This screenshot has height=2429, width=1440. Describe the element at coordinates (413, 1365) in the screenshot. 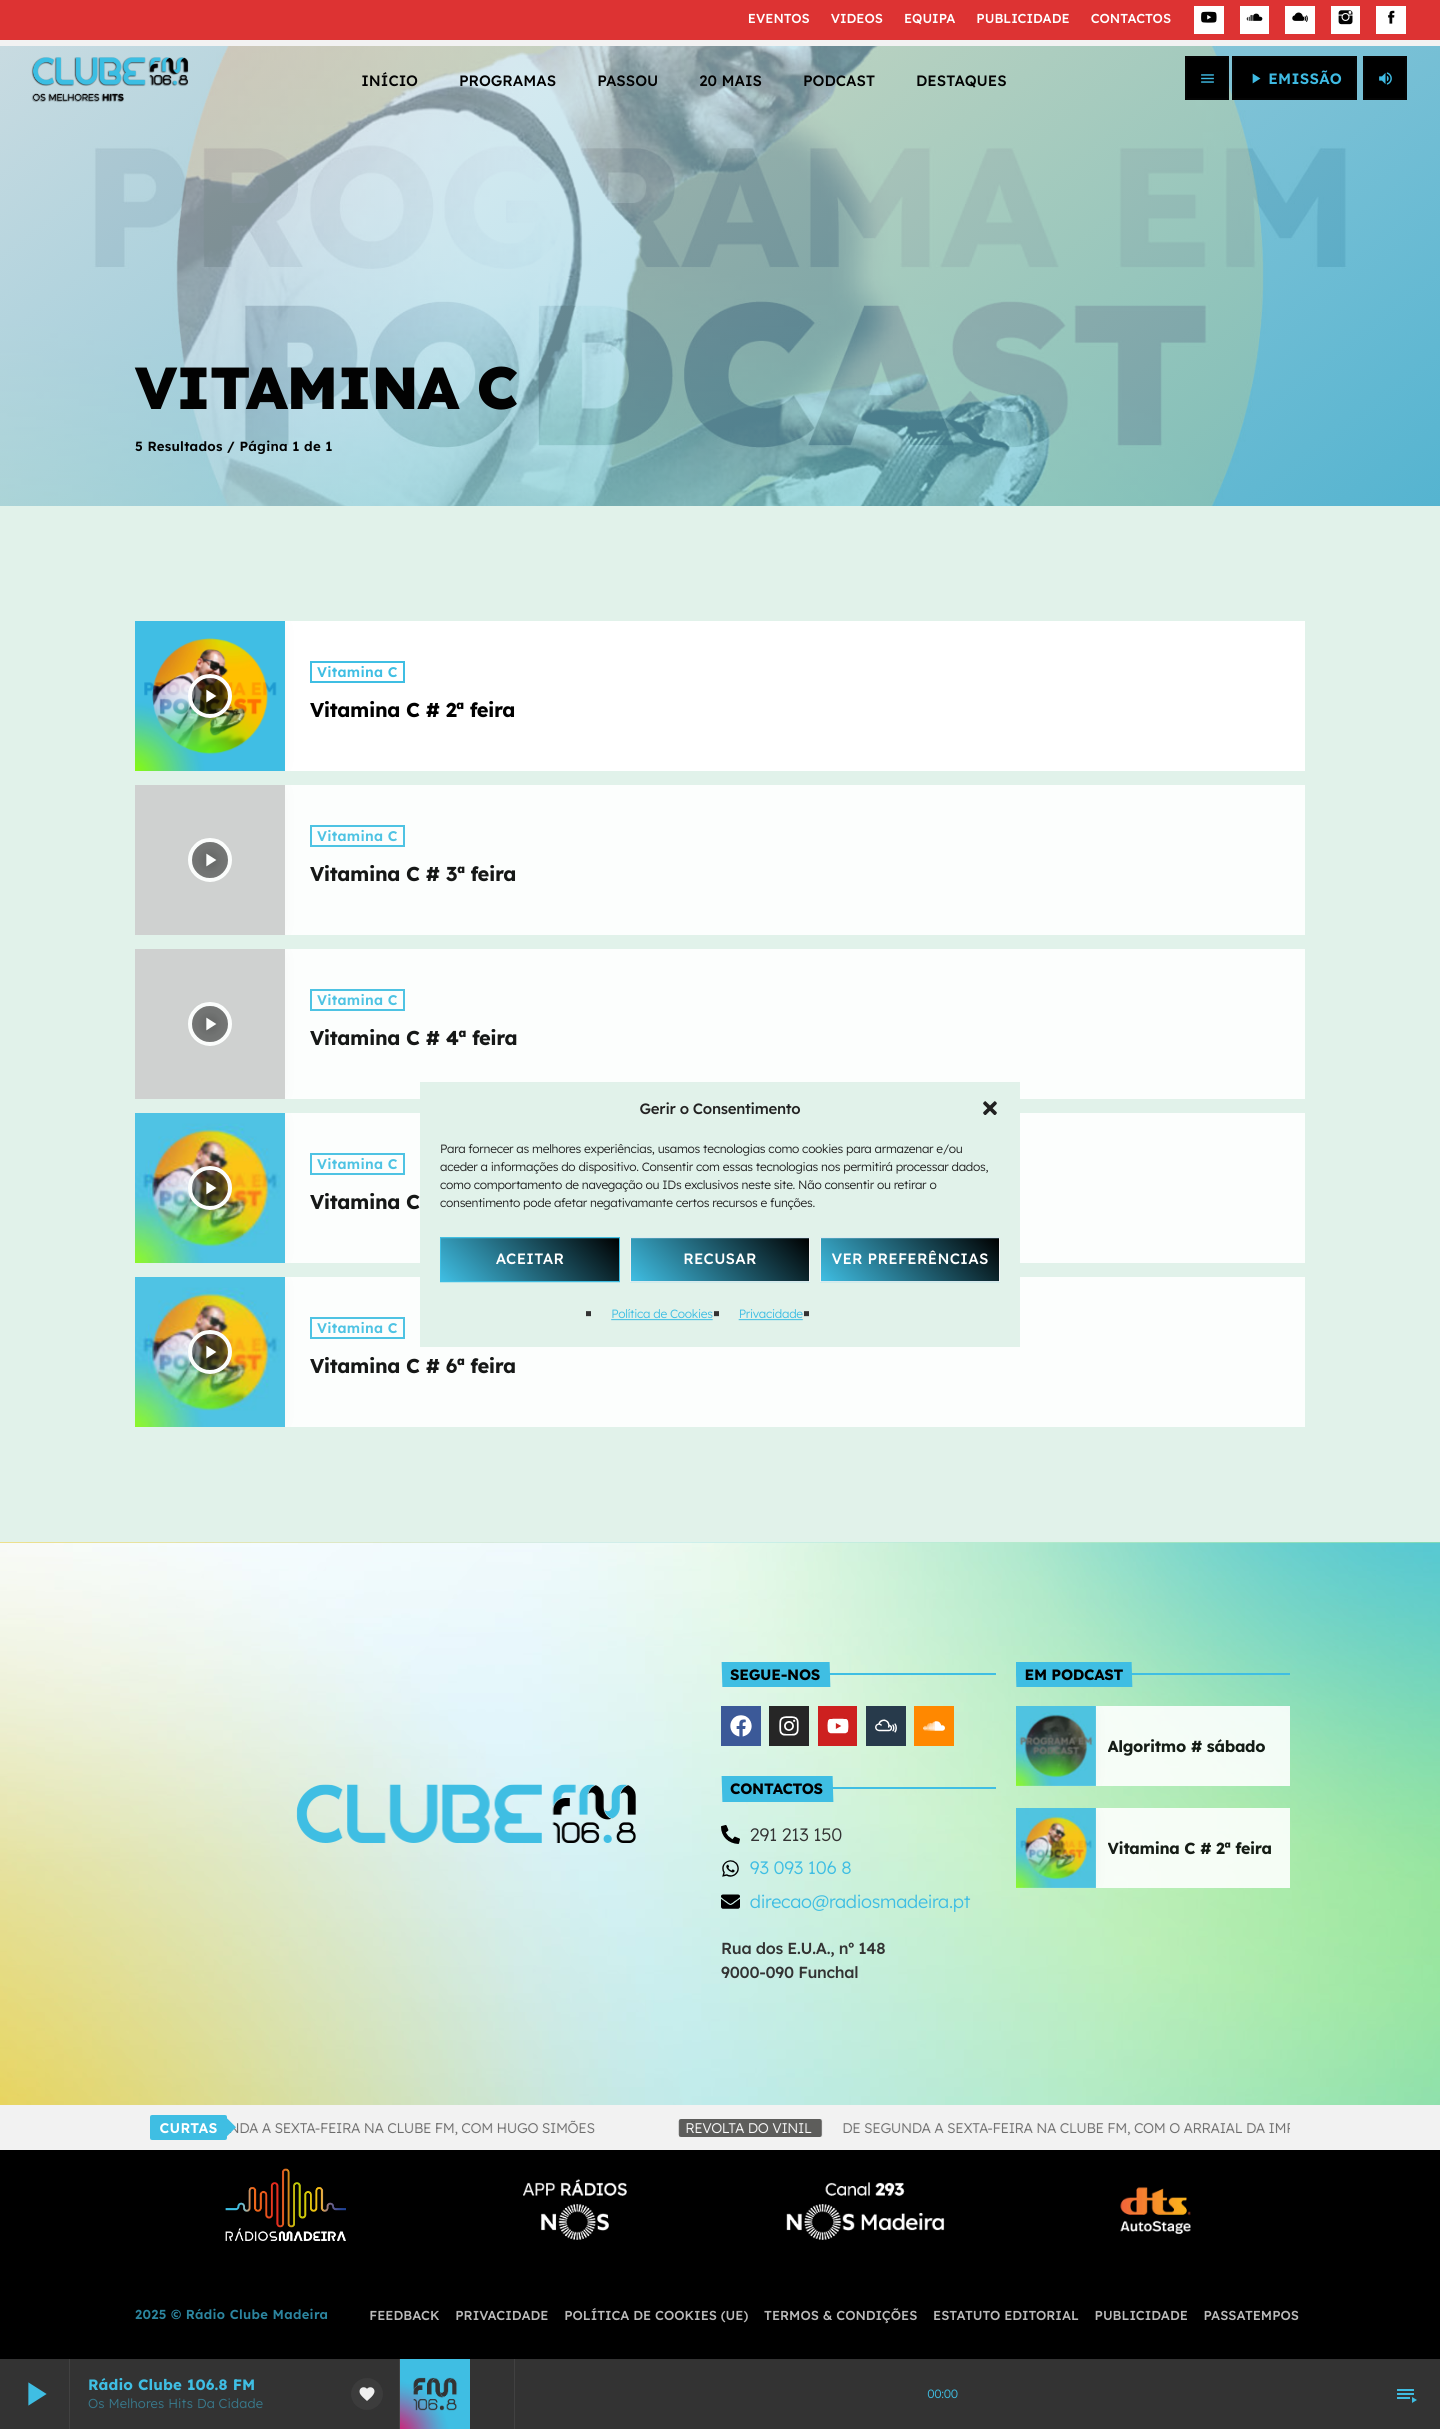

I see `Vitamina C # 6ª feira` at that location.